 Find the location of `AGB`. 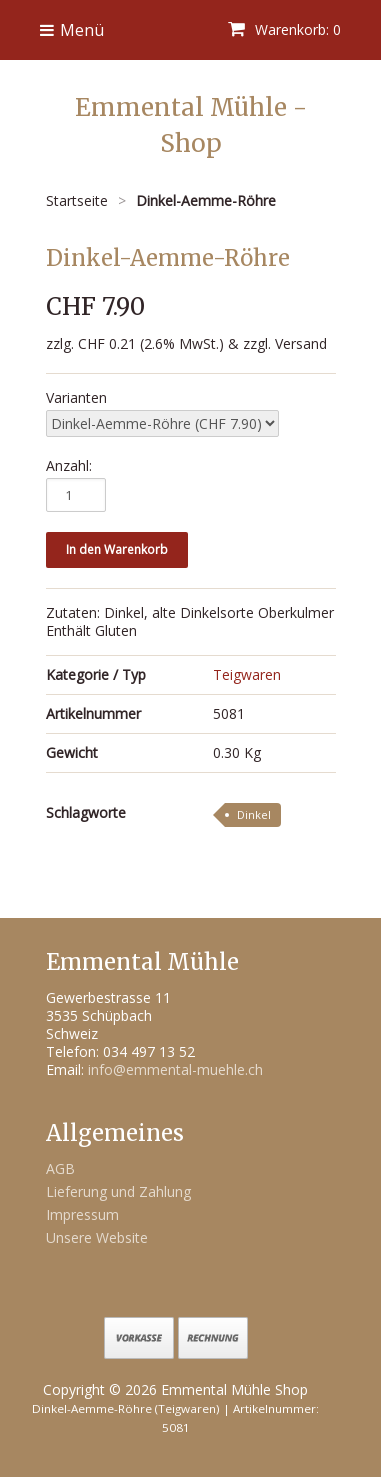

AGB is located at coordinates (60, 1168).